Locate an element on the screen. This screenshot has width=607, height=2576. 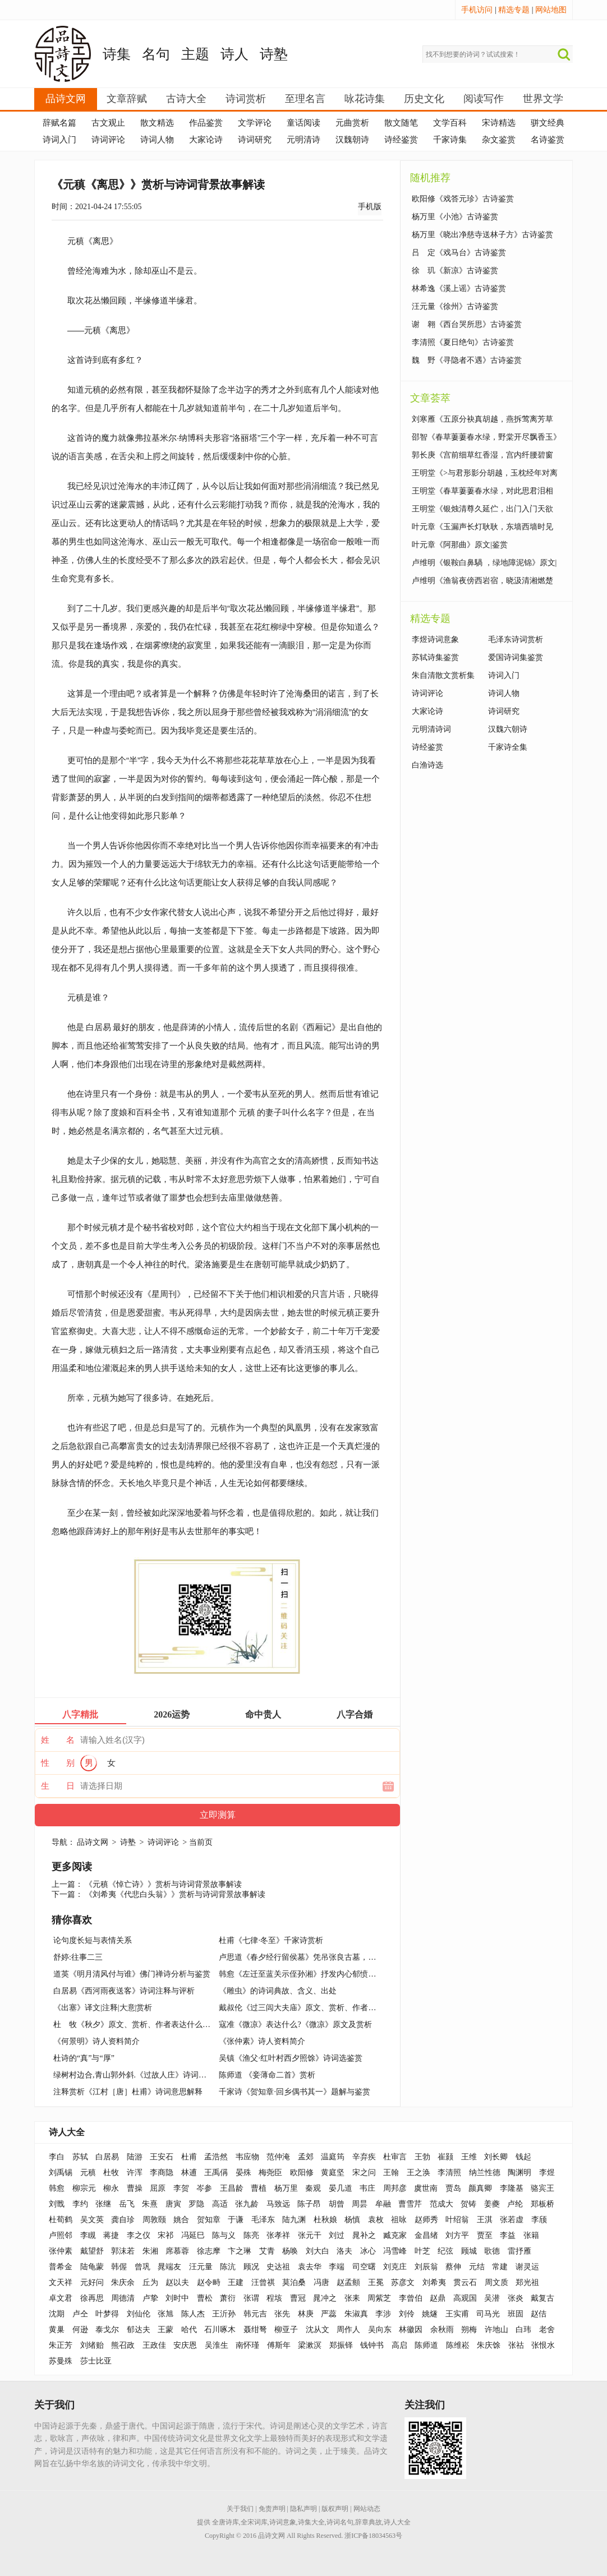
王昌龄 is located at coordinates (231, 2188).